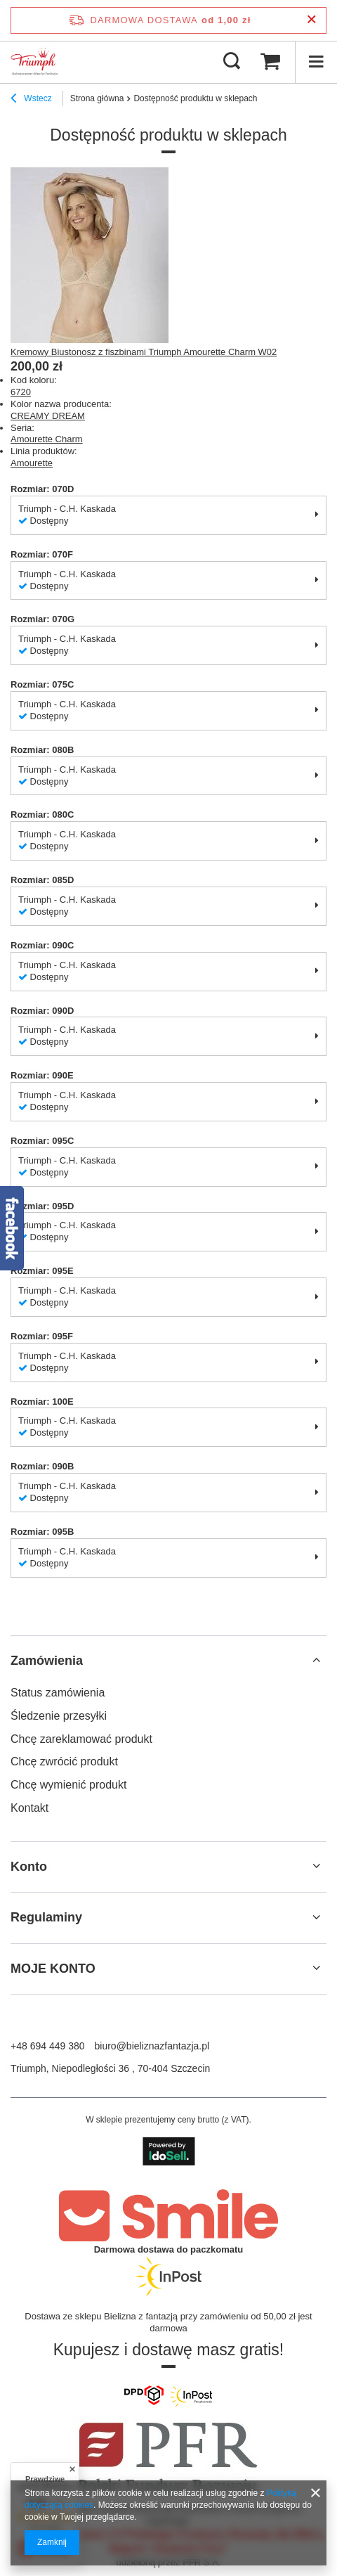 This screenshot has width=337, height=2576. I want to click on Kremowy Biustonosz z fiszbinami Triumph Amourette Charm W02, so click(144, 352).